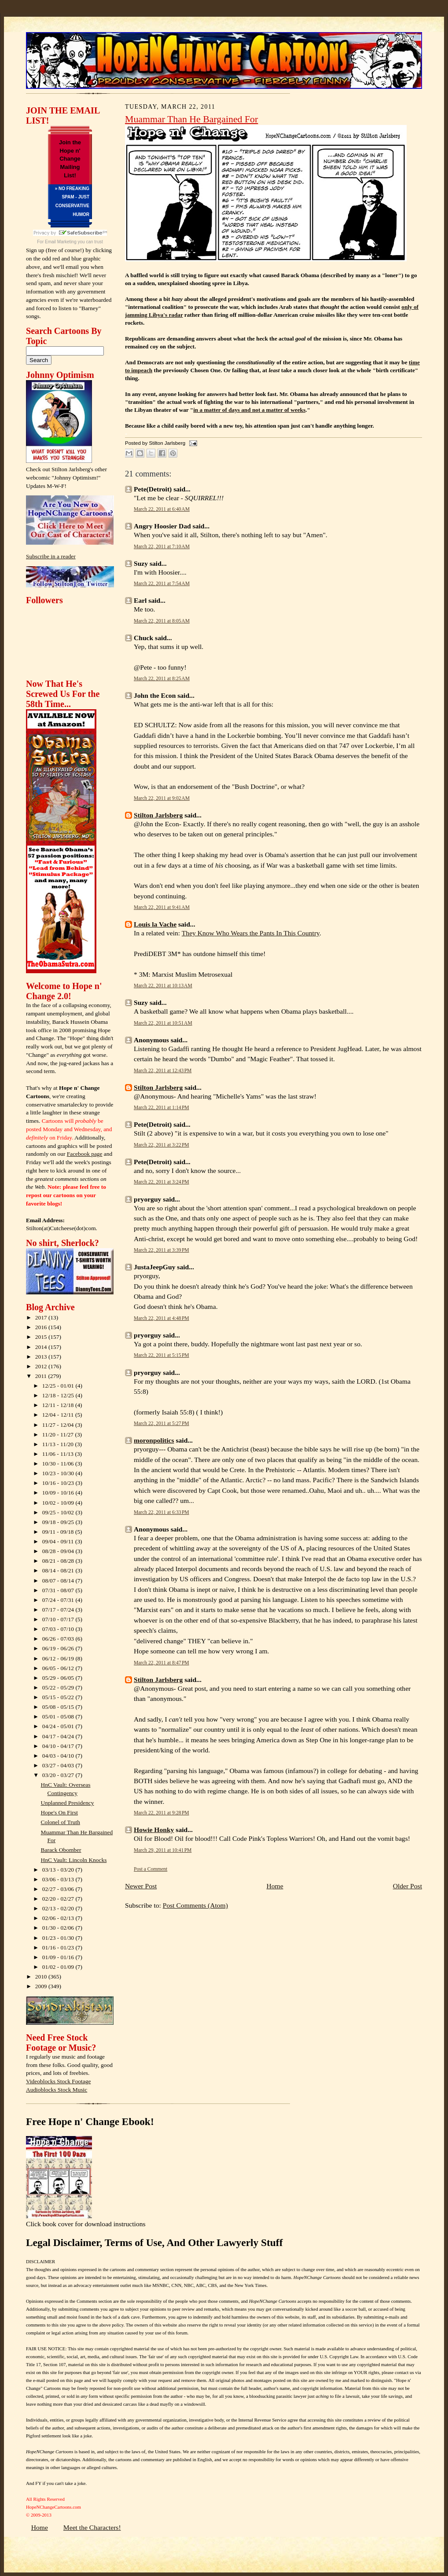  I want to click on Unplanned Presidency, so click(67, 1802).